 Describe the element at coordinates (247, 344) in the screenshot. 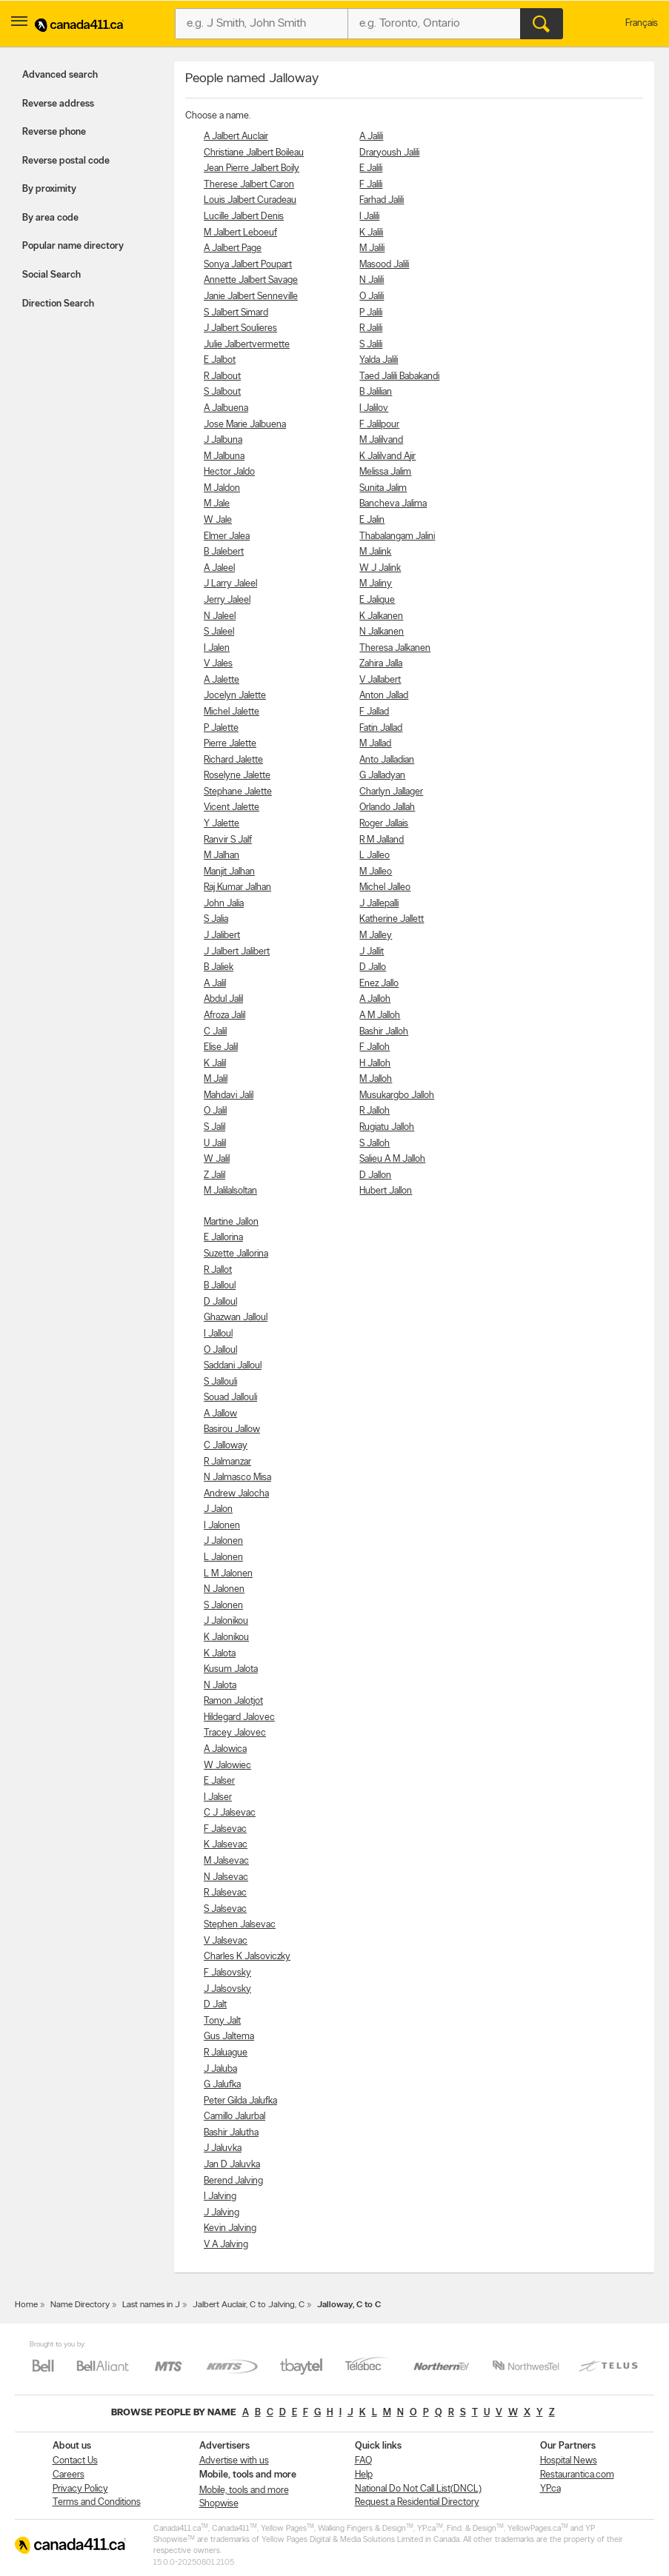

I see `Julie Jalbertvermette` at that location.